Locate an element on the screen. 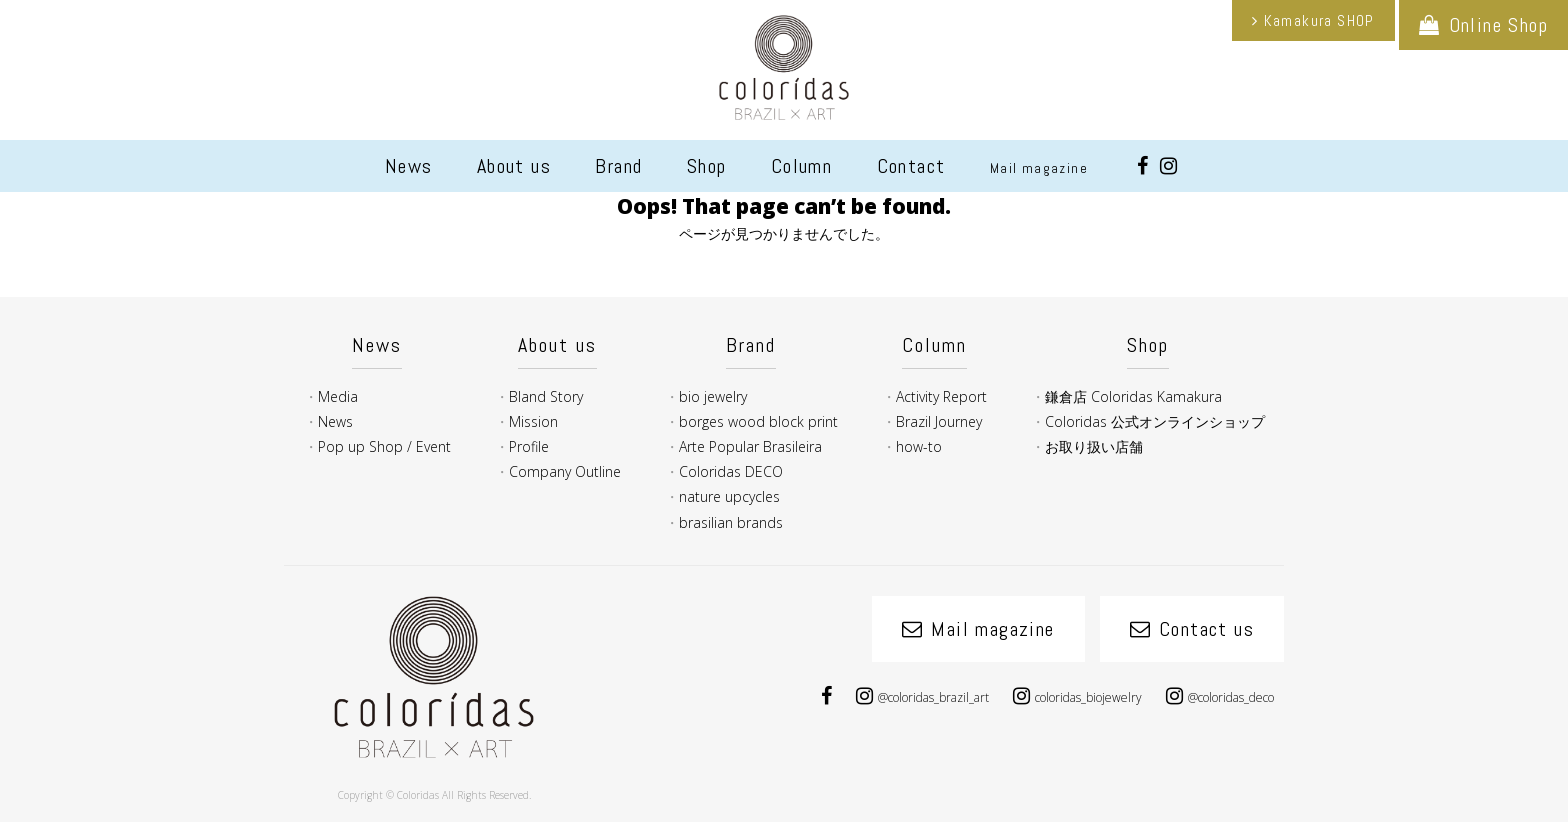  brasilian brands is located at coordinates (731, 522).